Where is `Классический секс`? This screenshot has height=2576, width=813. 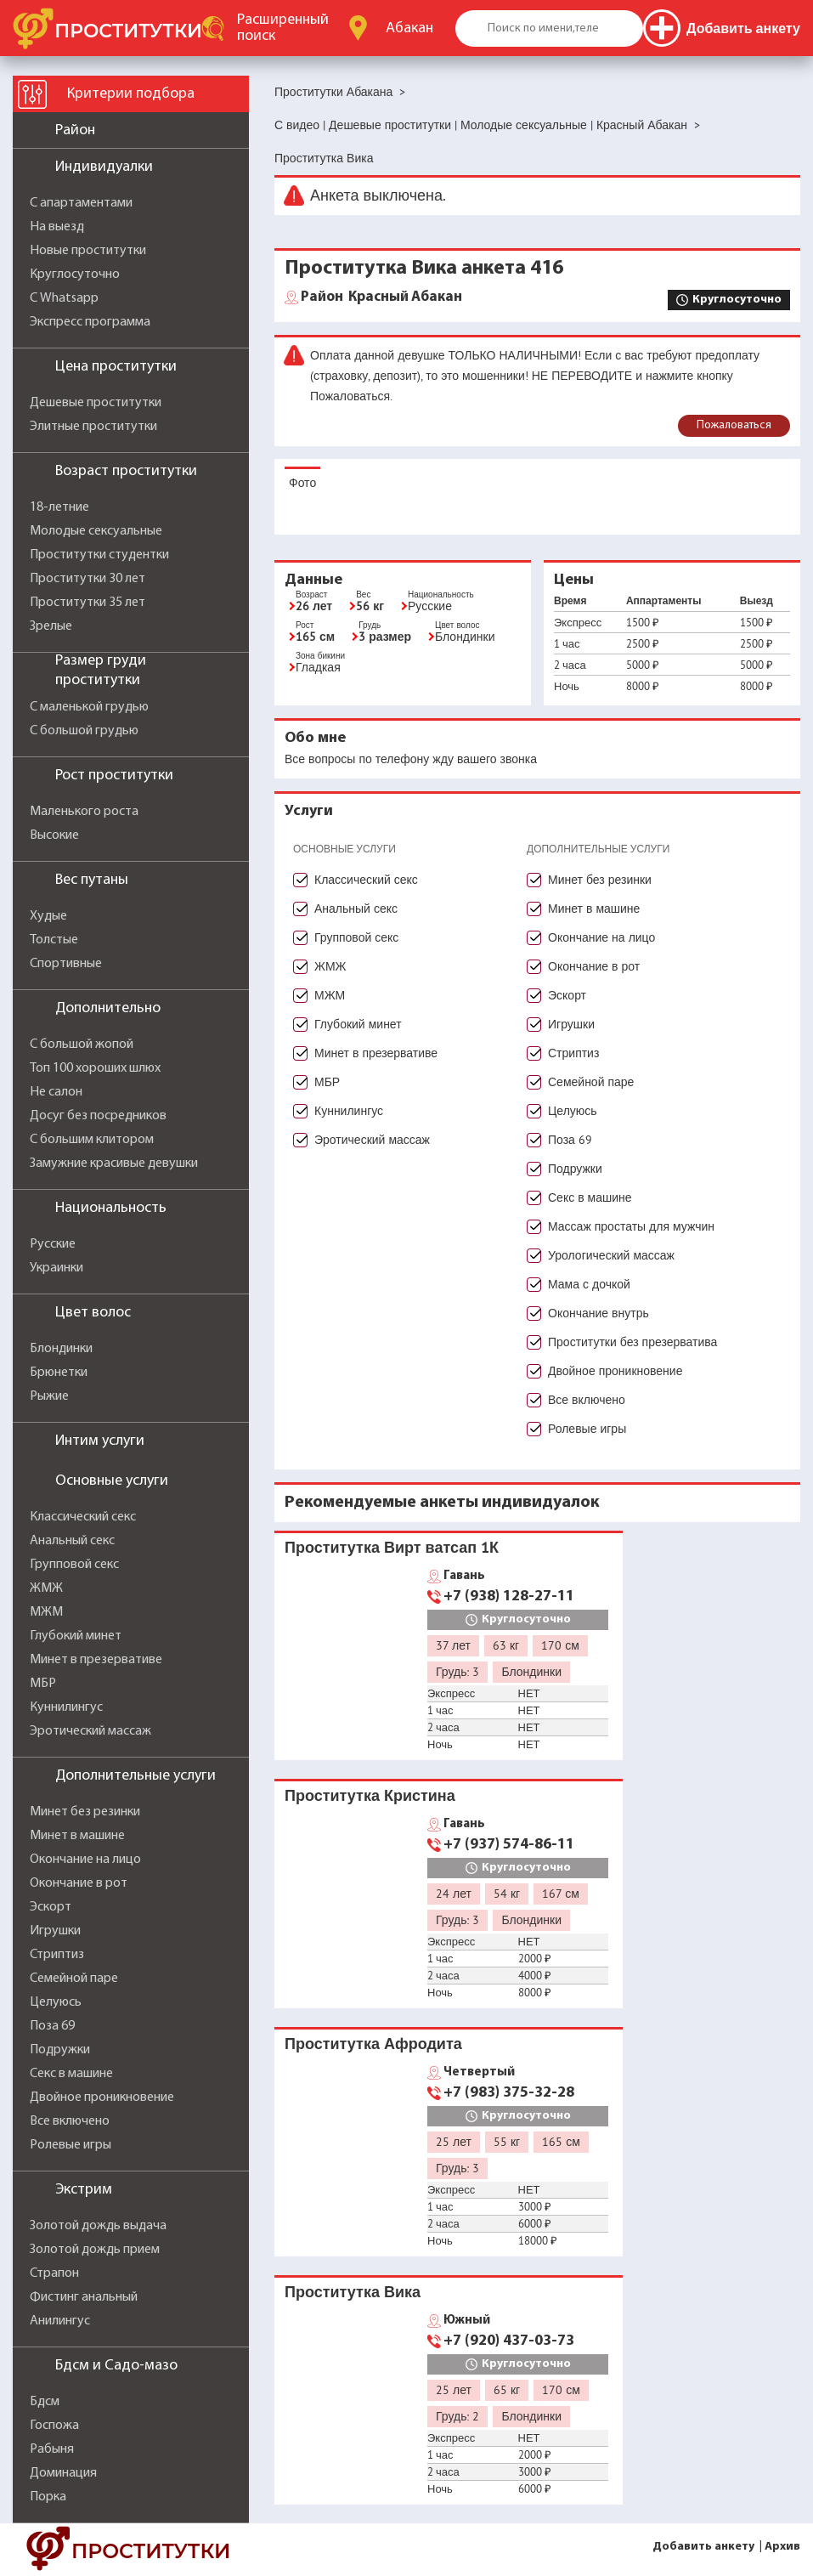 Классический секс is located at coordinates (83, 1517).